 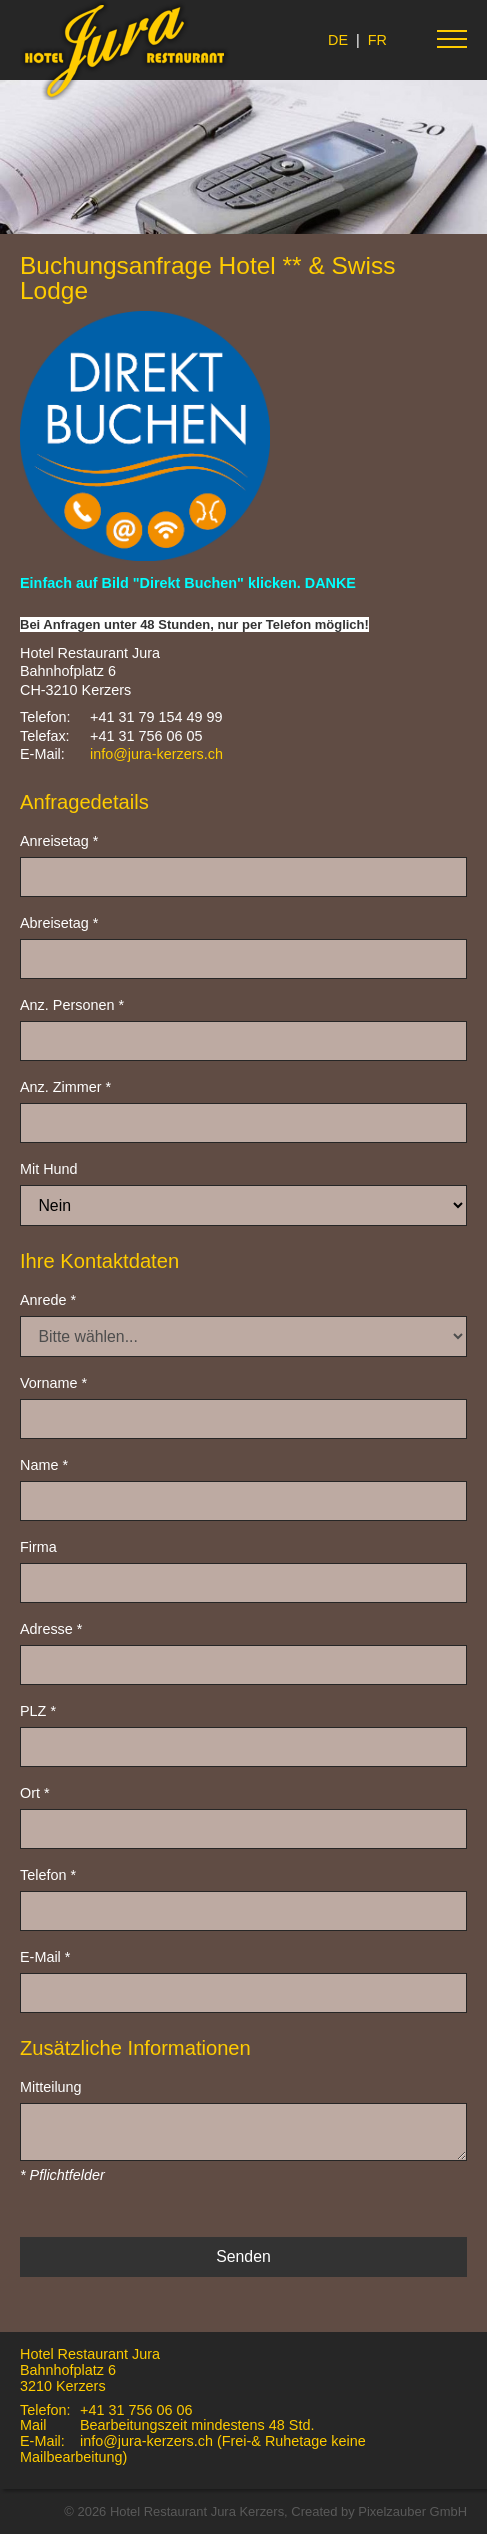 I want to click on info@jura-kerzers.ch (Frei-& Ruhetage keine Mailbearbeitung), so click(x=193, y=2449).